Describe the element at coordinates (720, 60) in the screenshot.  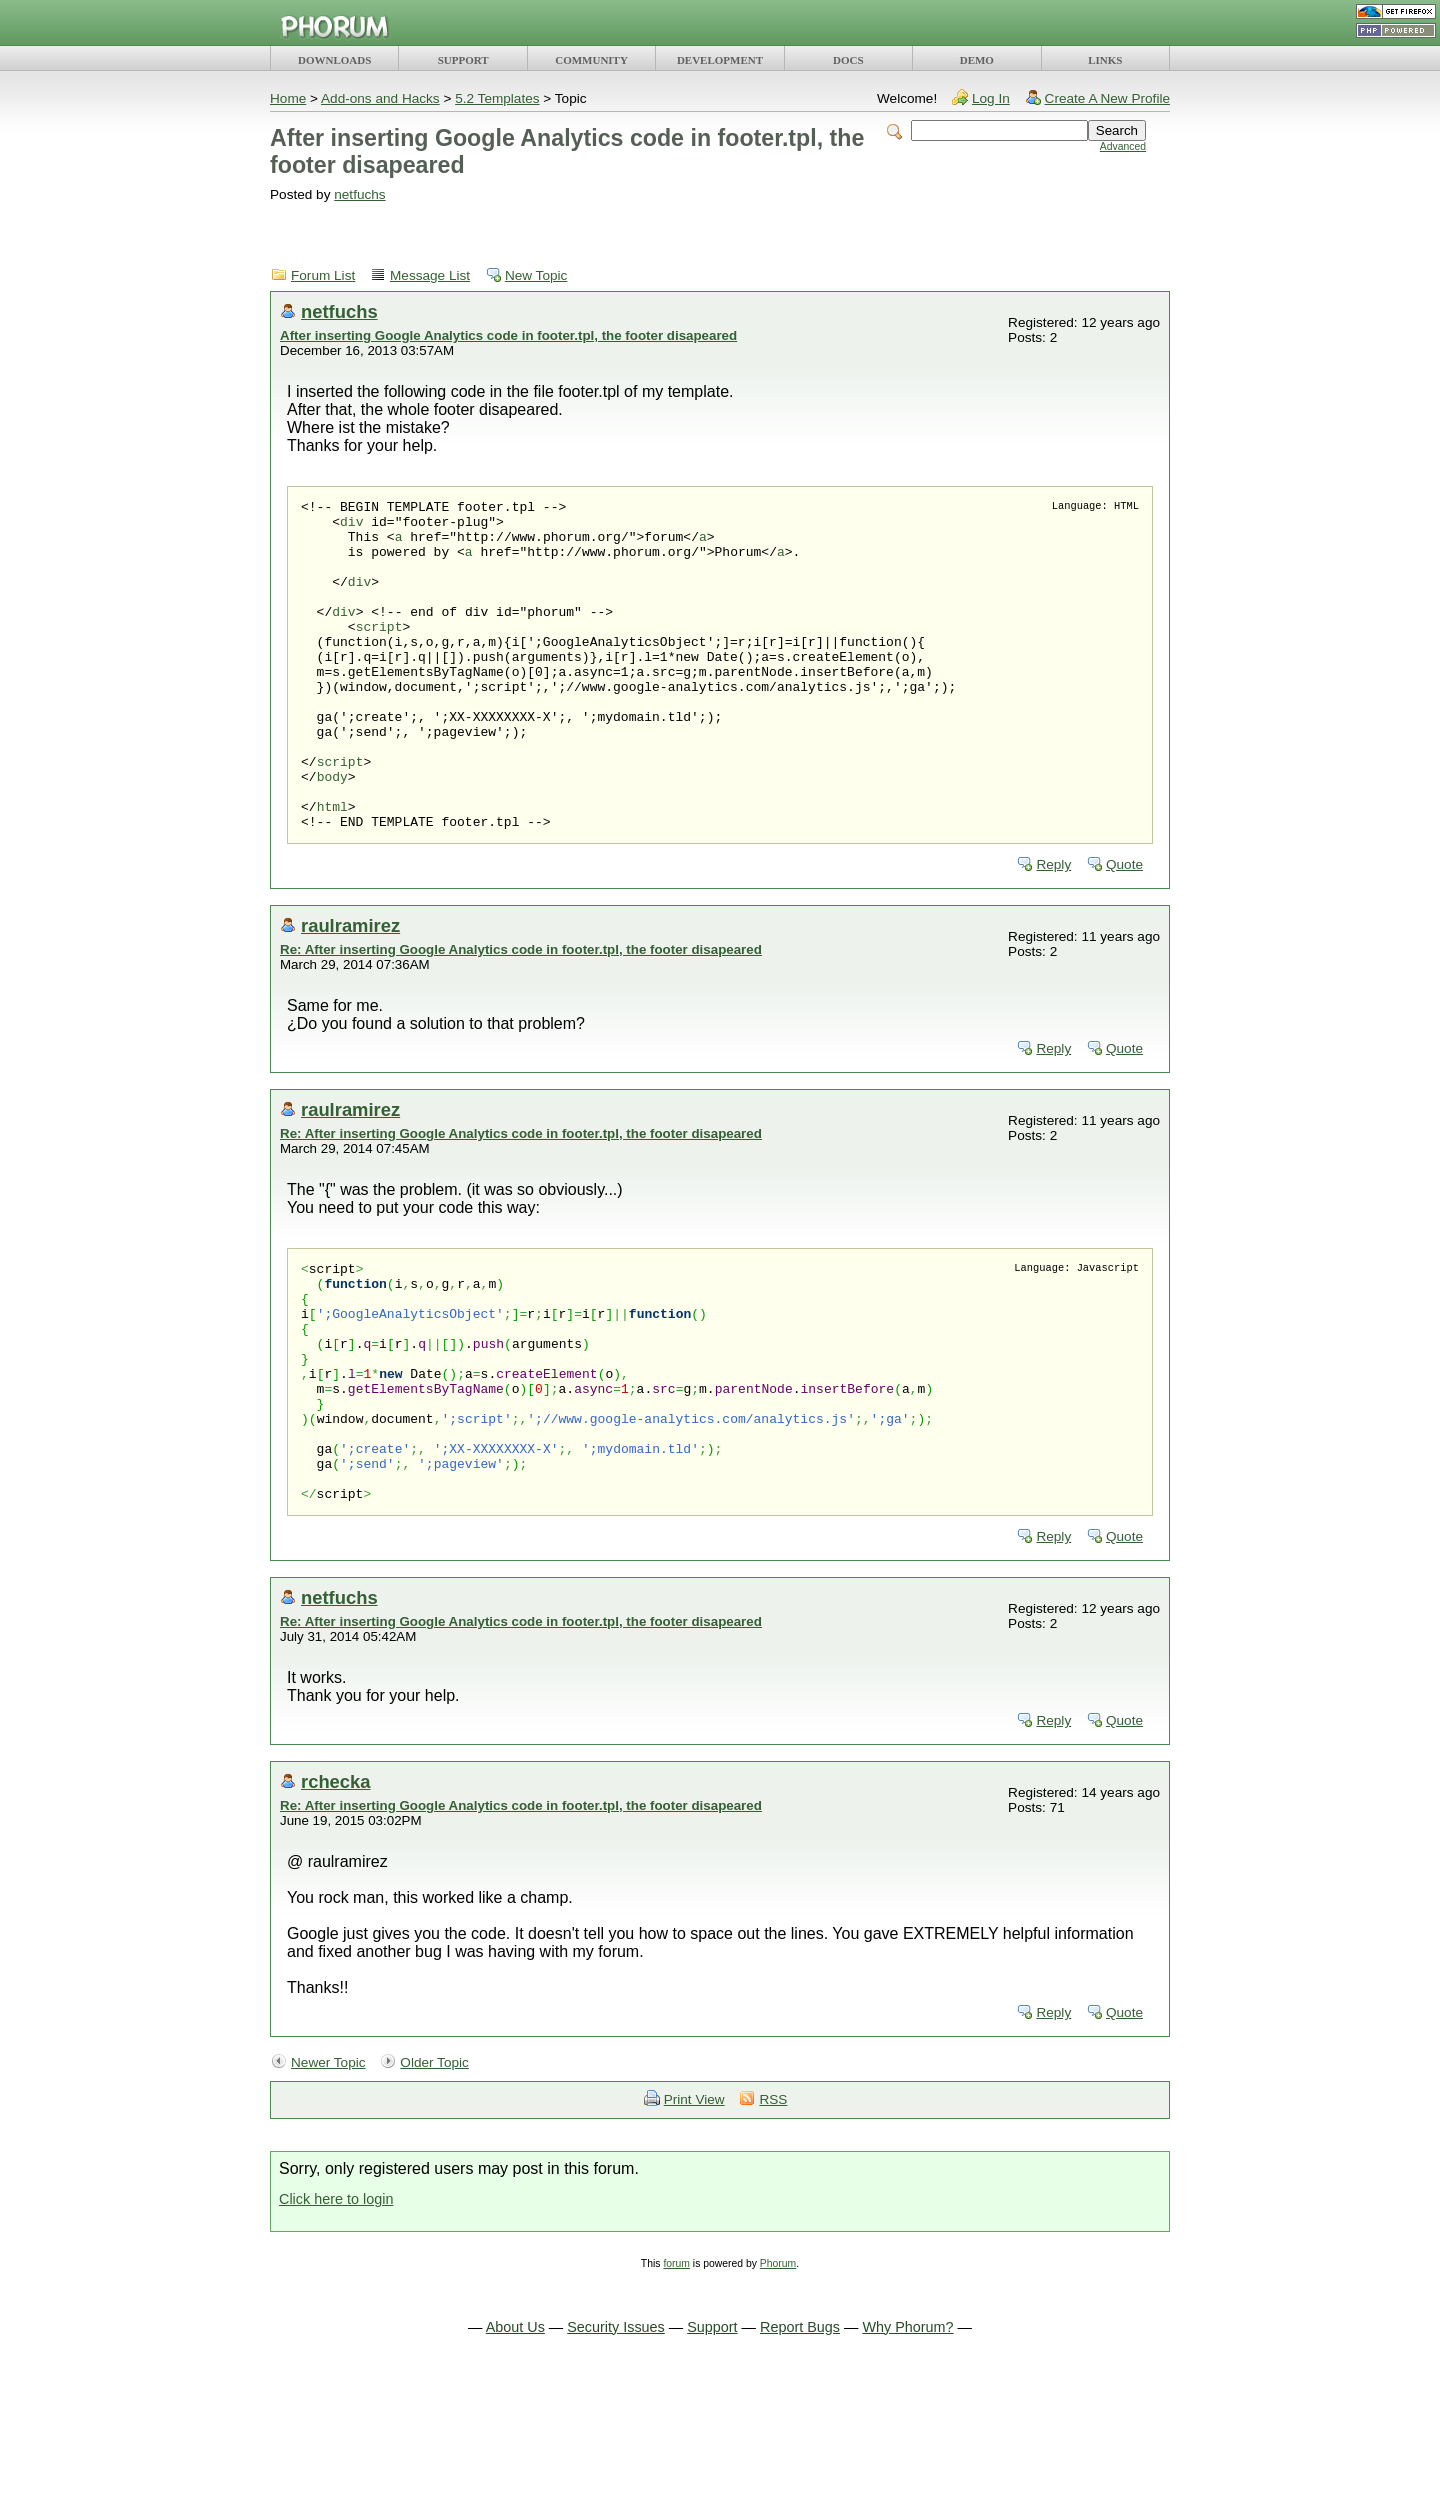
I see `DEVELOPMENT` at that location.